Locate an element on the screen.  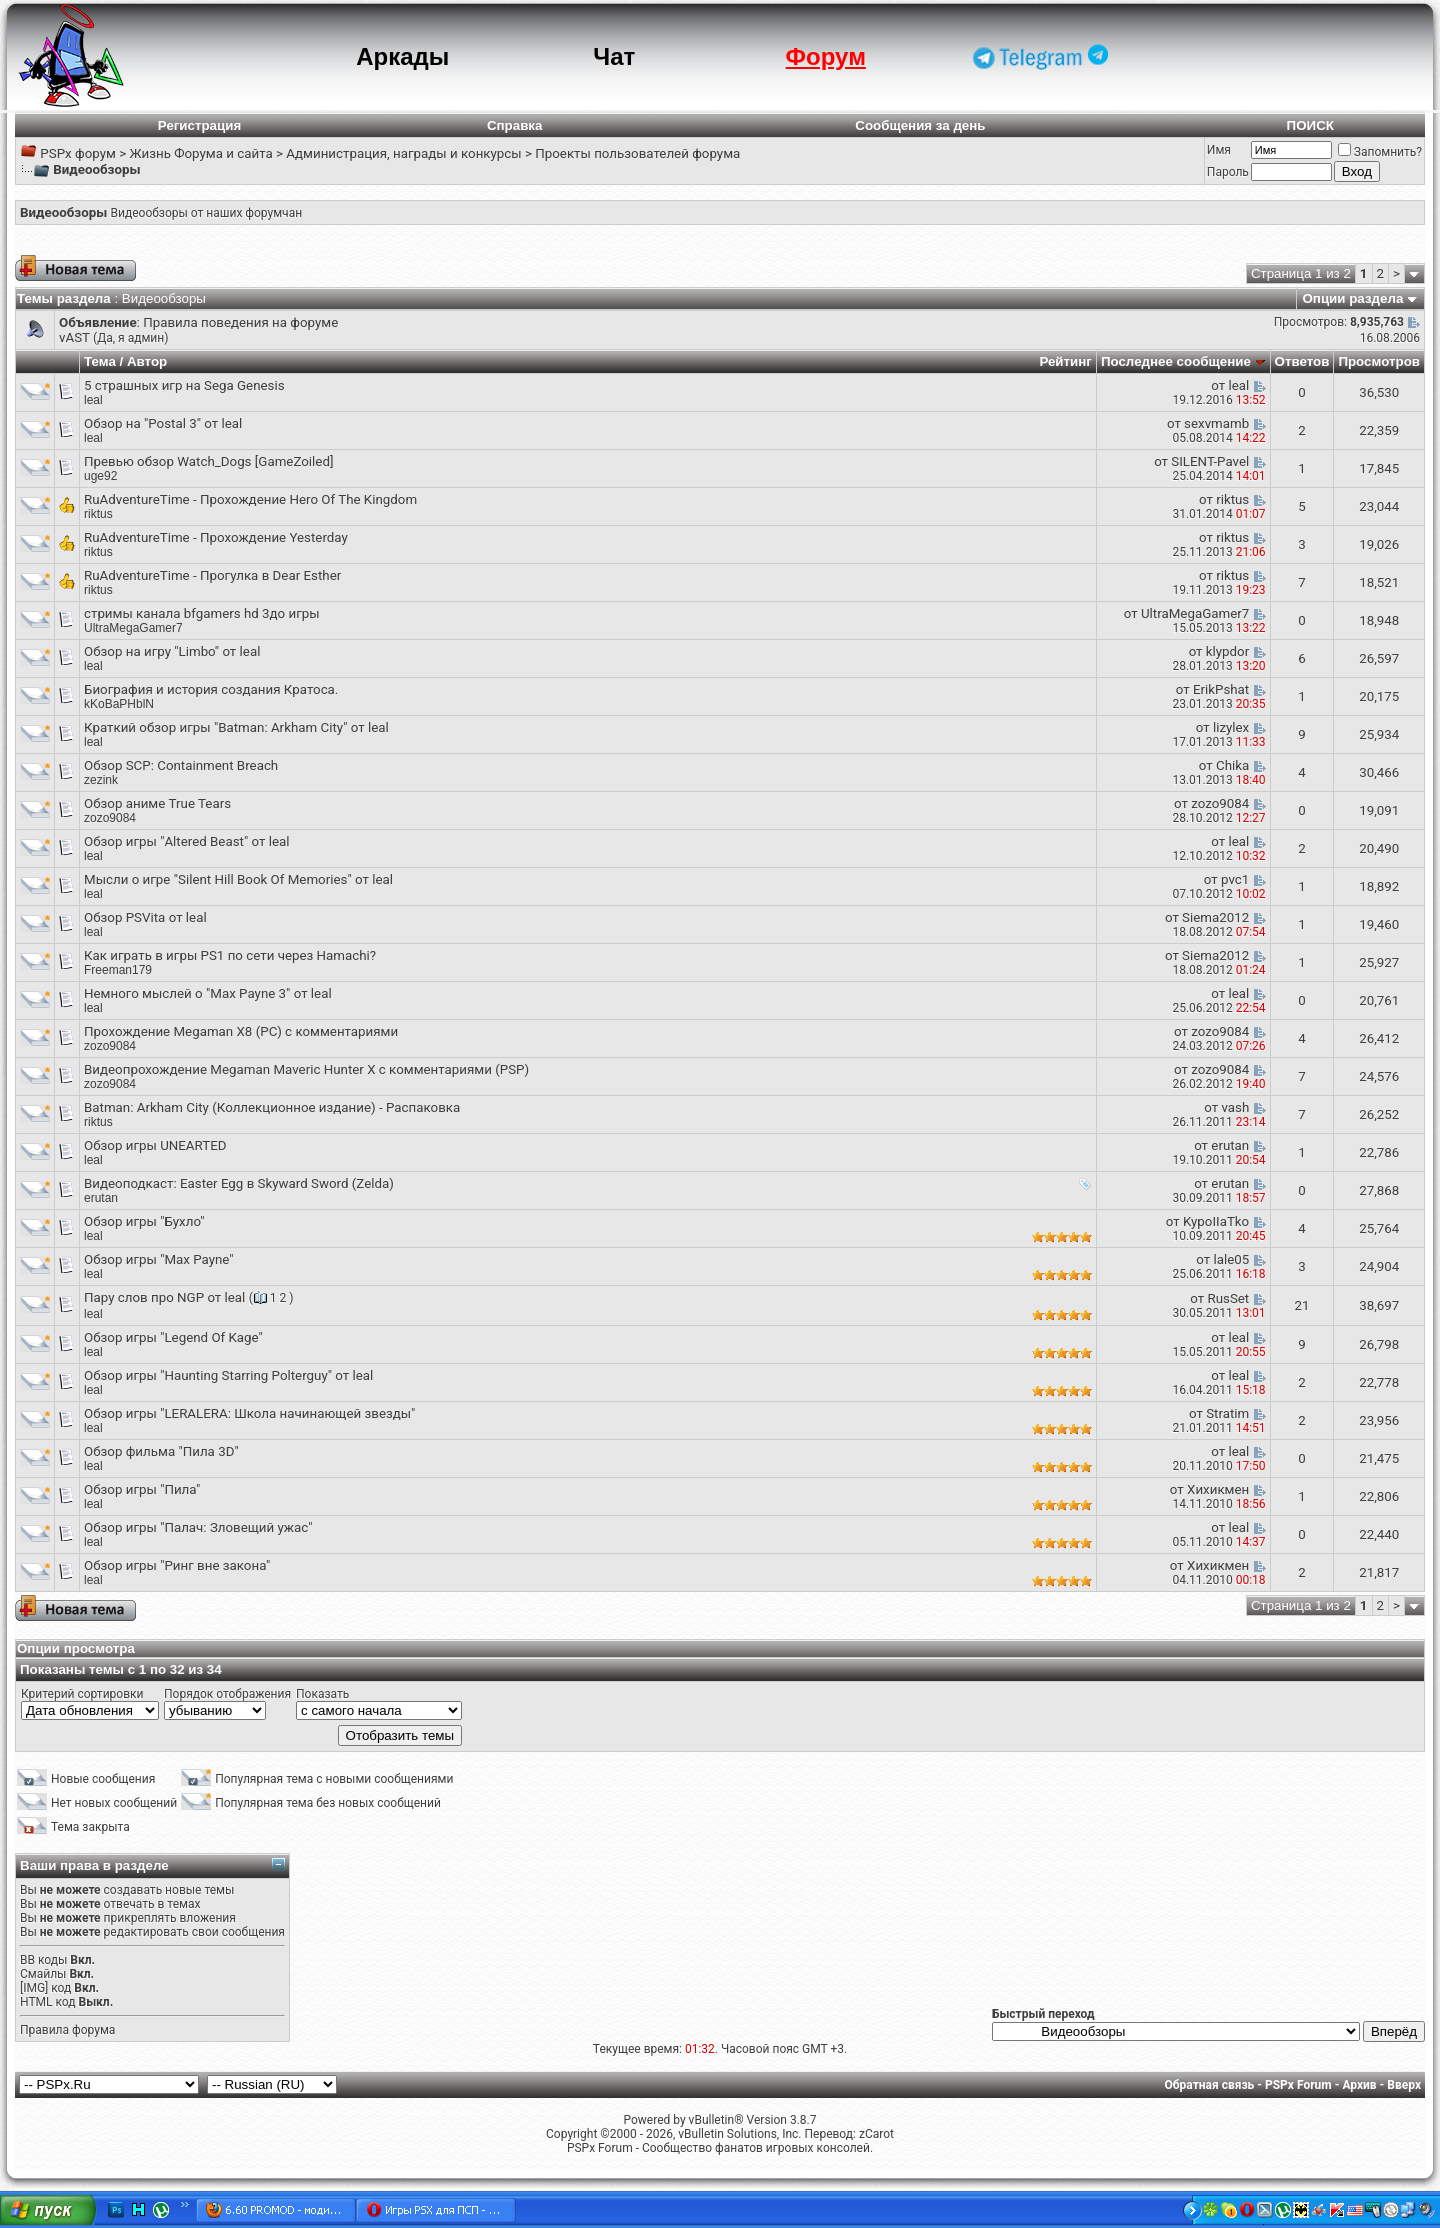
Прохождение Megaman X8 (PC) с комментариями is located at coordinates (241, 1031).